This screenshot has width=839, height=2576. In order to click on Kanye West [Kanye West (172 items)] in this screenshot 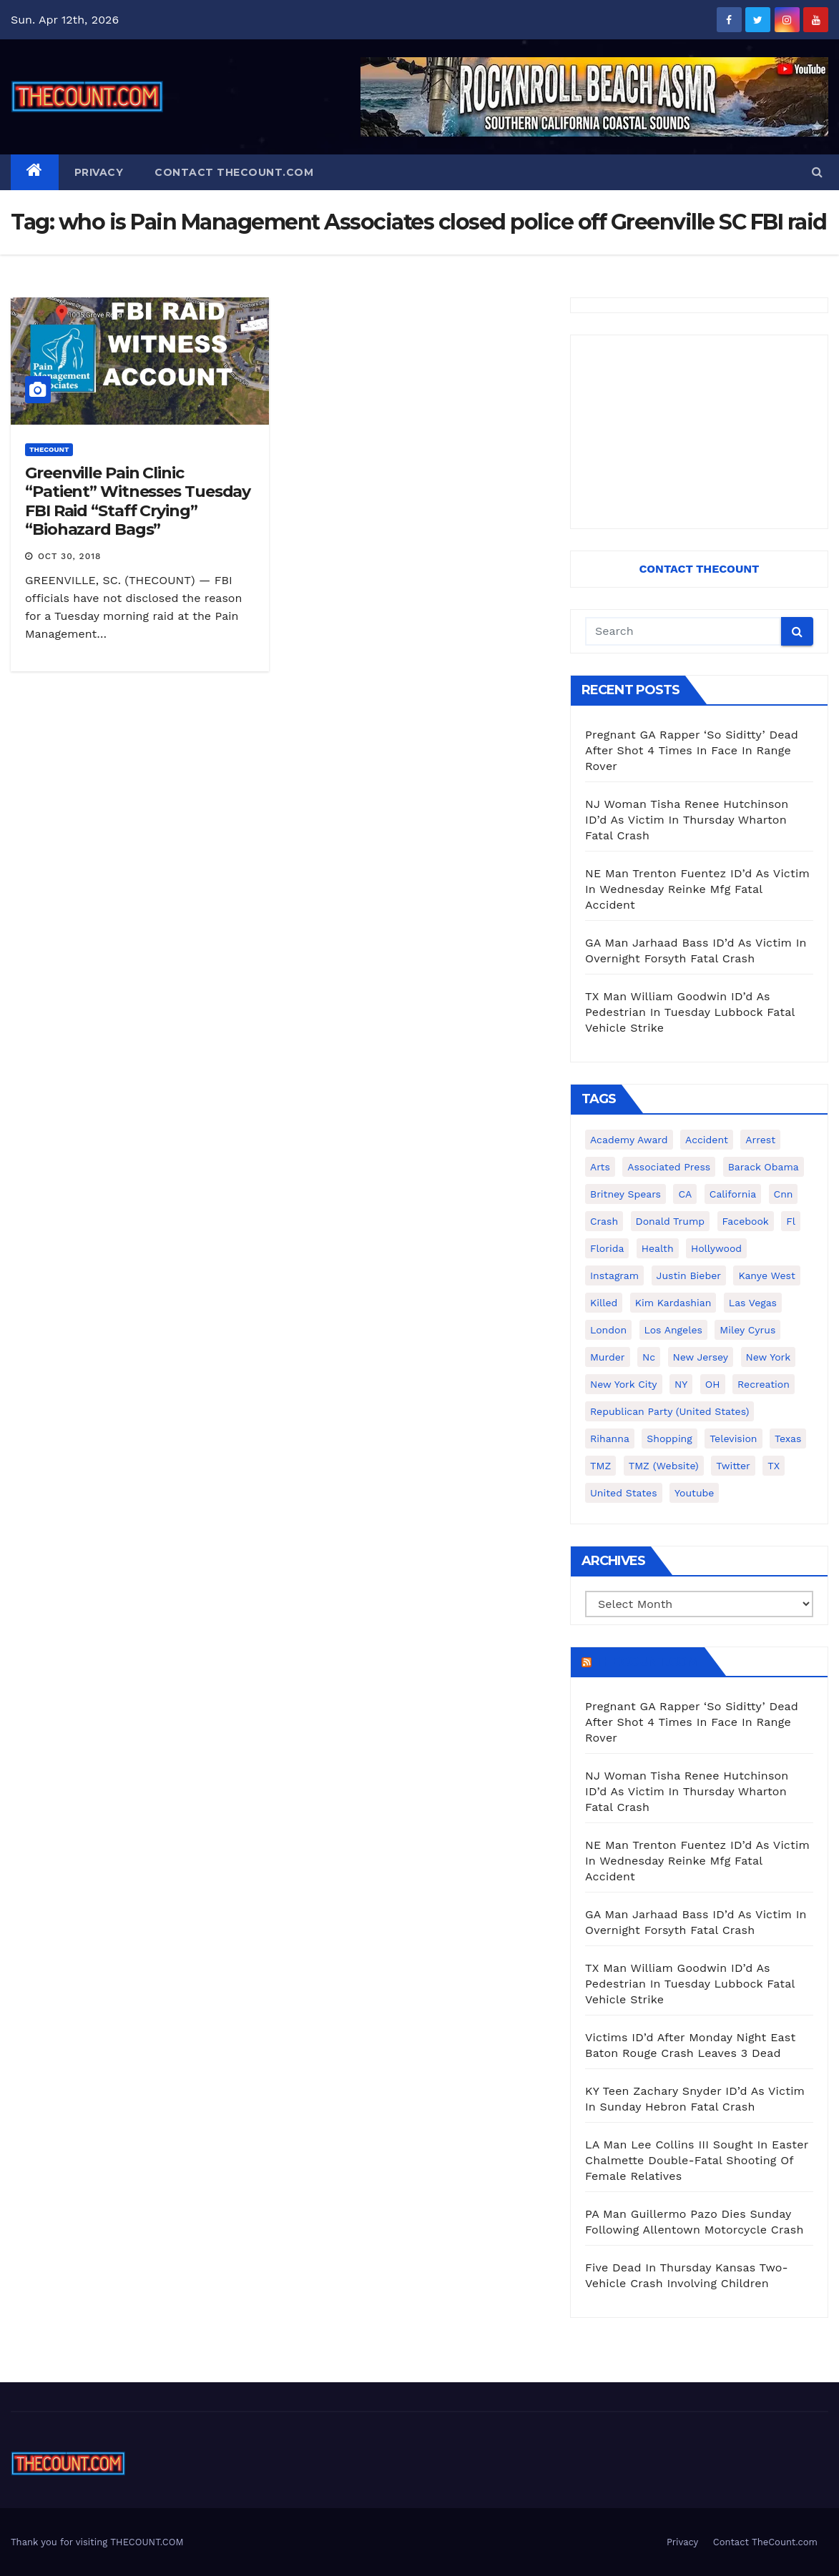, I will do `click(766, 1275)`.